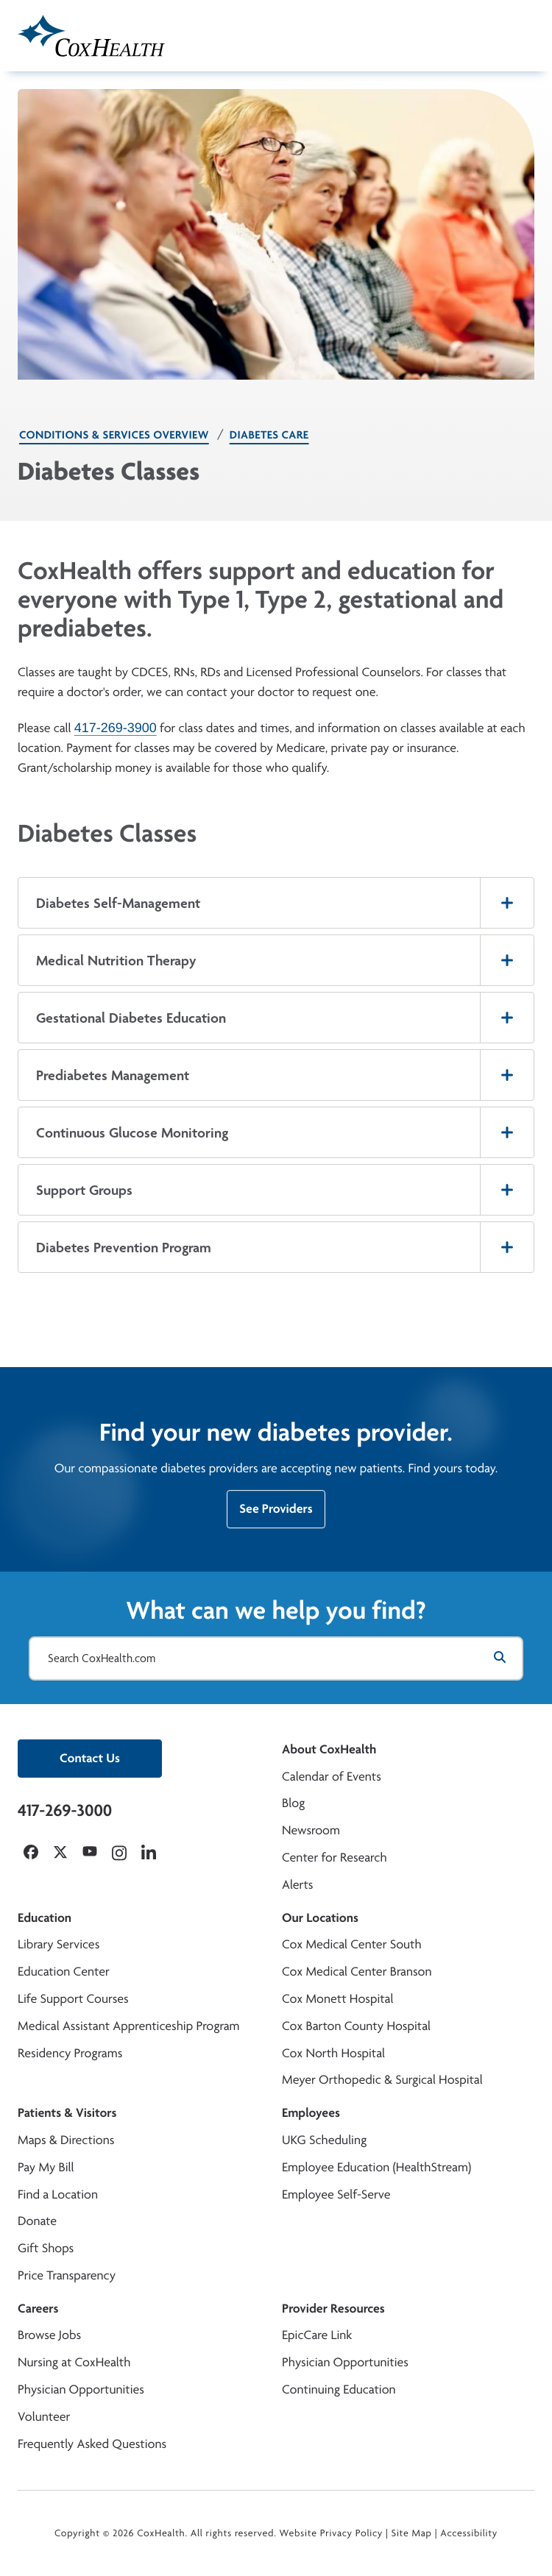 The height and width of the screenshot is (2576, 552). Describe the element at coordinates (44, 2416) in the screenshot. I see `Volunteer` at that location.